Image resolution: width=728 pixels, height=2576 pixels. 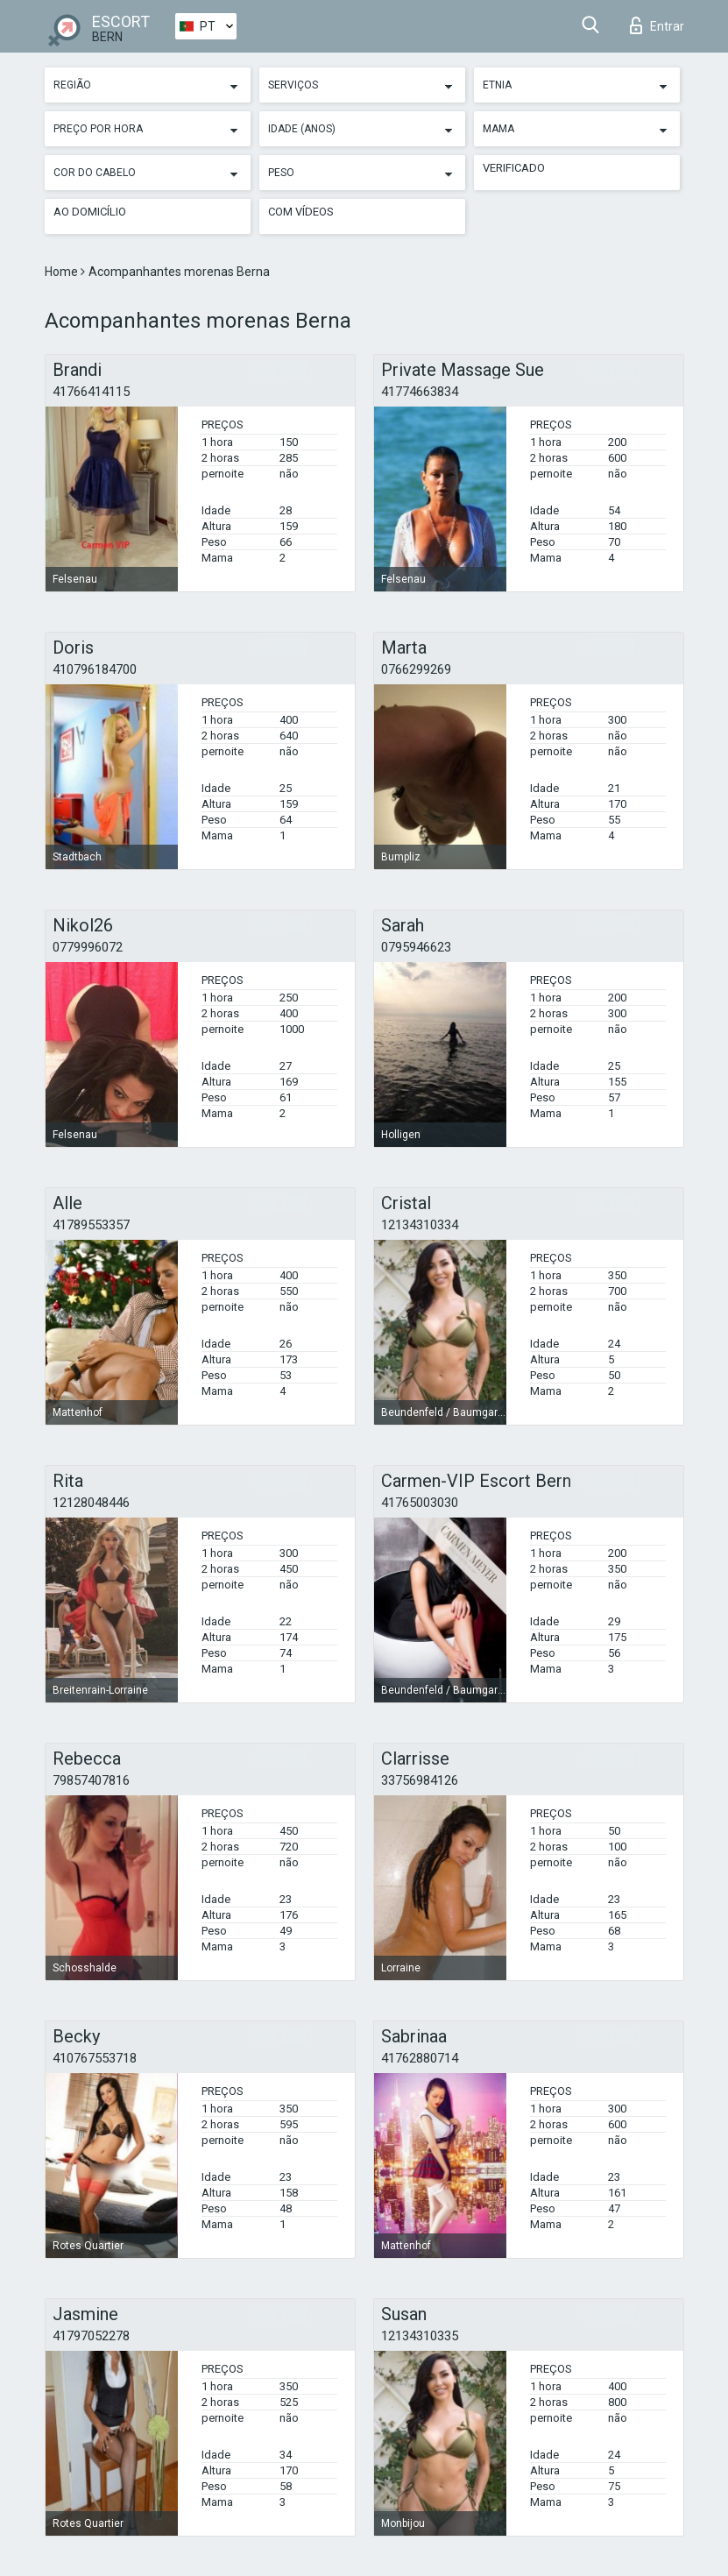 What do you see at coordinates (419, 1225) in the screenshot?
I see `12134310334` at bounding box center [419, 1225].